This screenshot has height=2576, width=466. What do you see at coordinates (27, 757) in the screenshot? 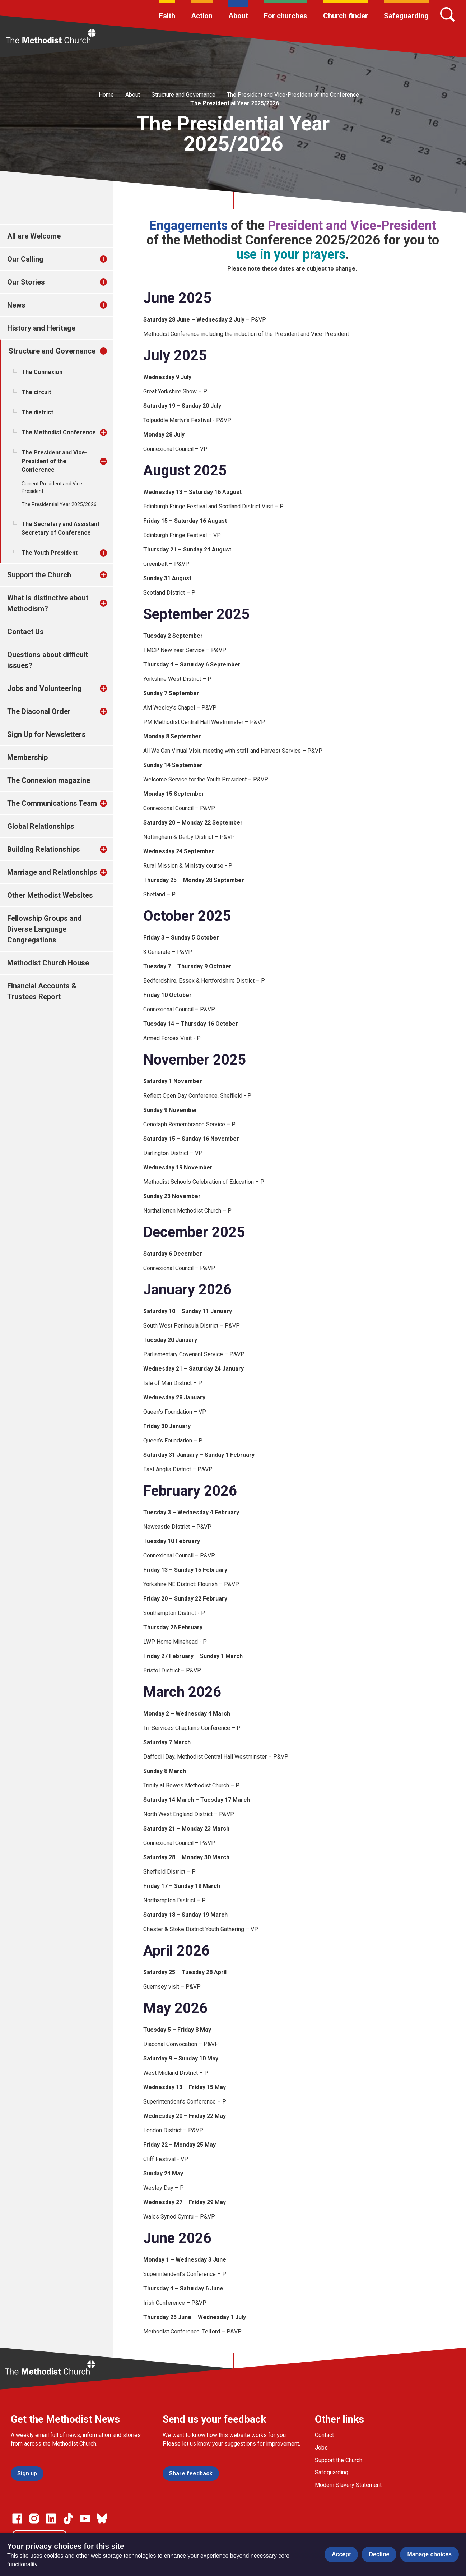
I see `Membership` at bounding box center [27, 757].